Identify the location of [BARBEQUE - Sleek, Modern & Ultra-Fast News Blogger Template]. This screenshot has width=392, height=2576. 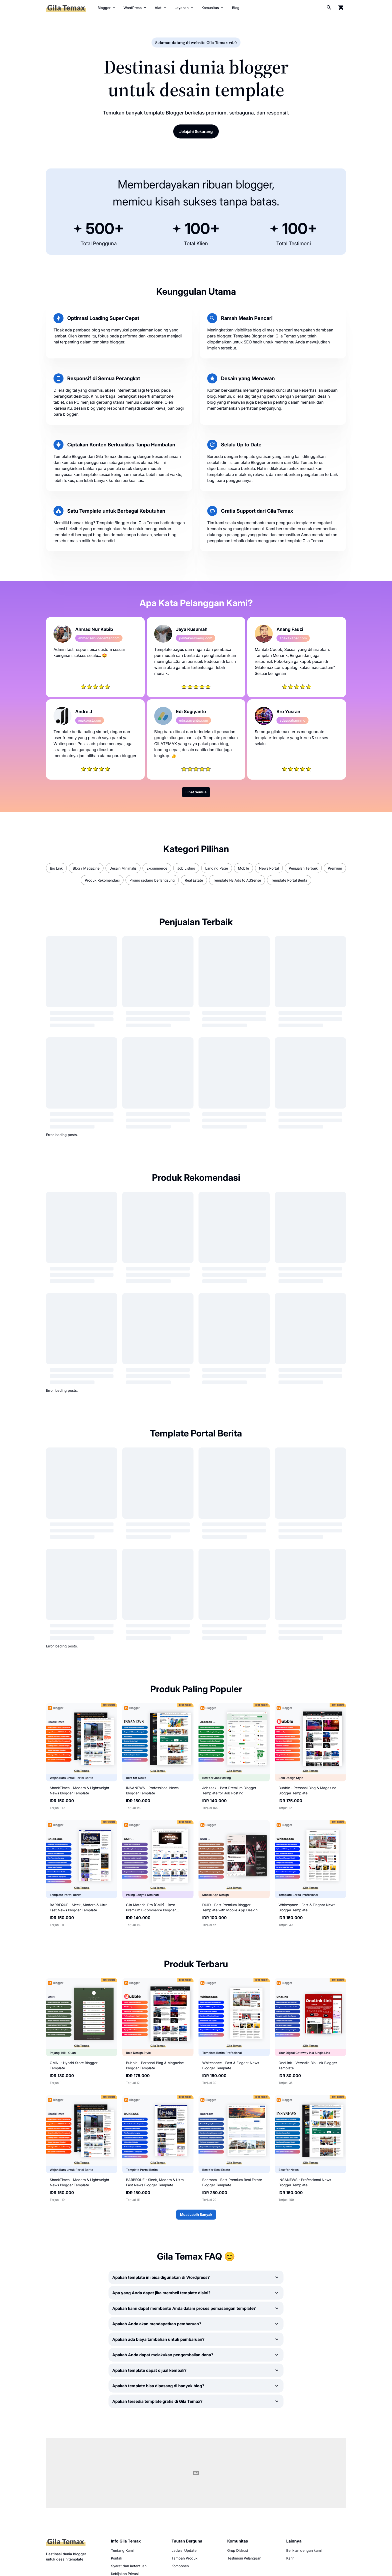
(81, 1855).